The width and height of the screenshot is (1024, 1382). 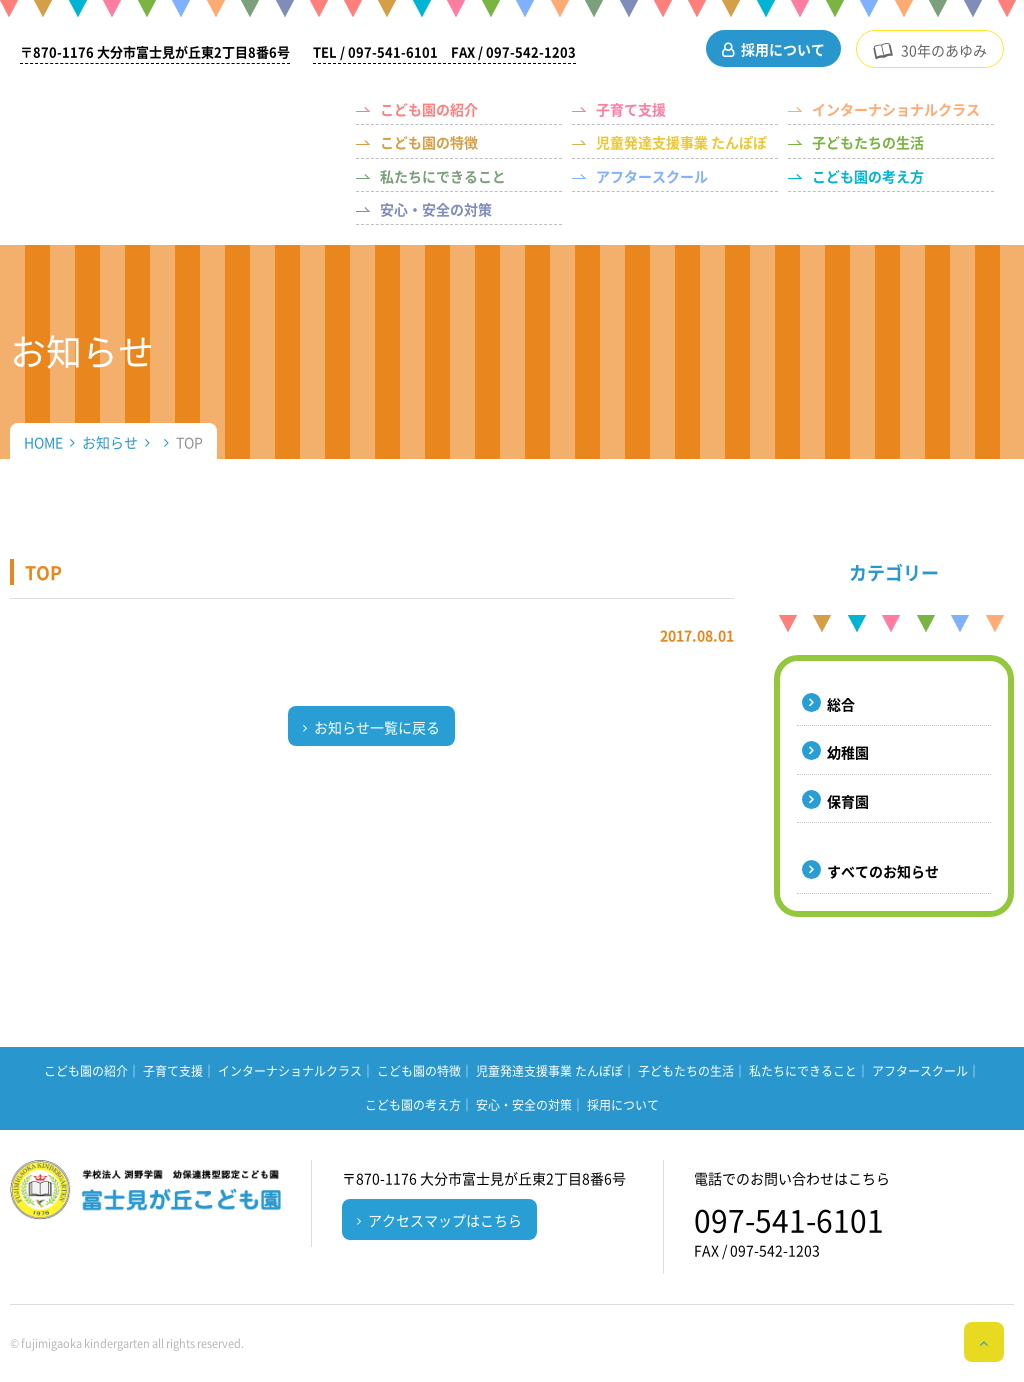 I want to click on こども園の紹介, so click(x=429, y=109).